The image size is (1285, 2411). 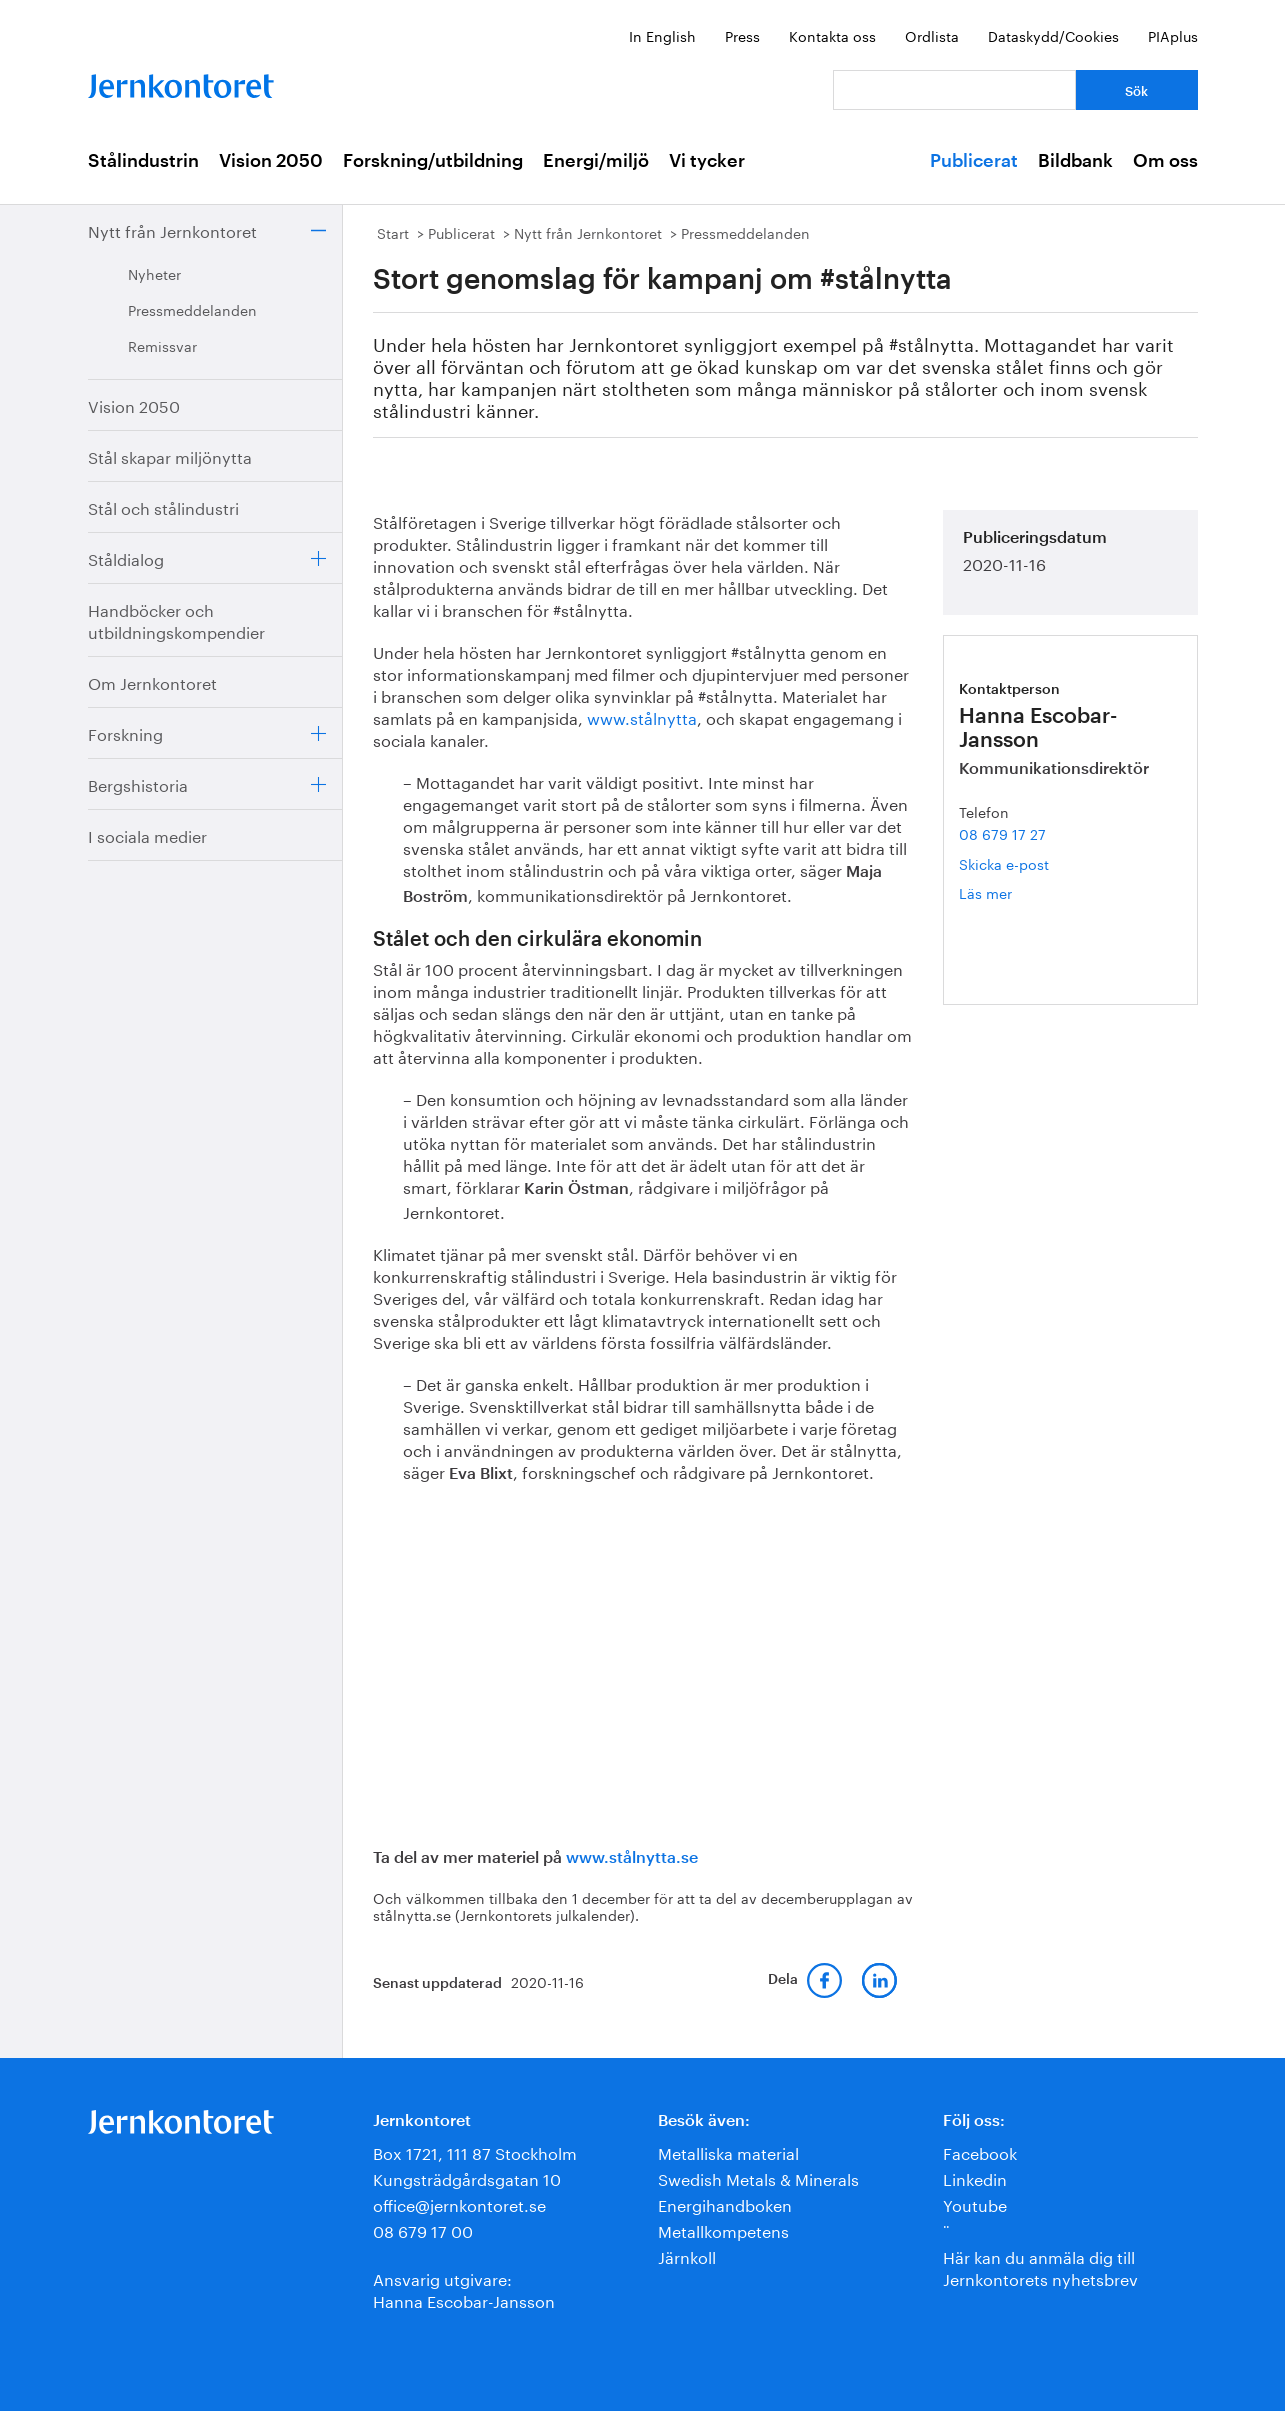 I want to click on I sociala medier, so click(x=147, y=834).